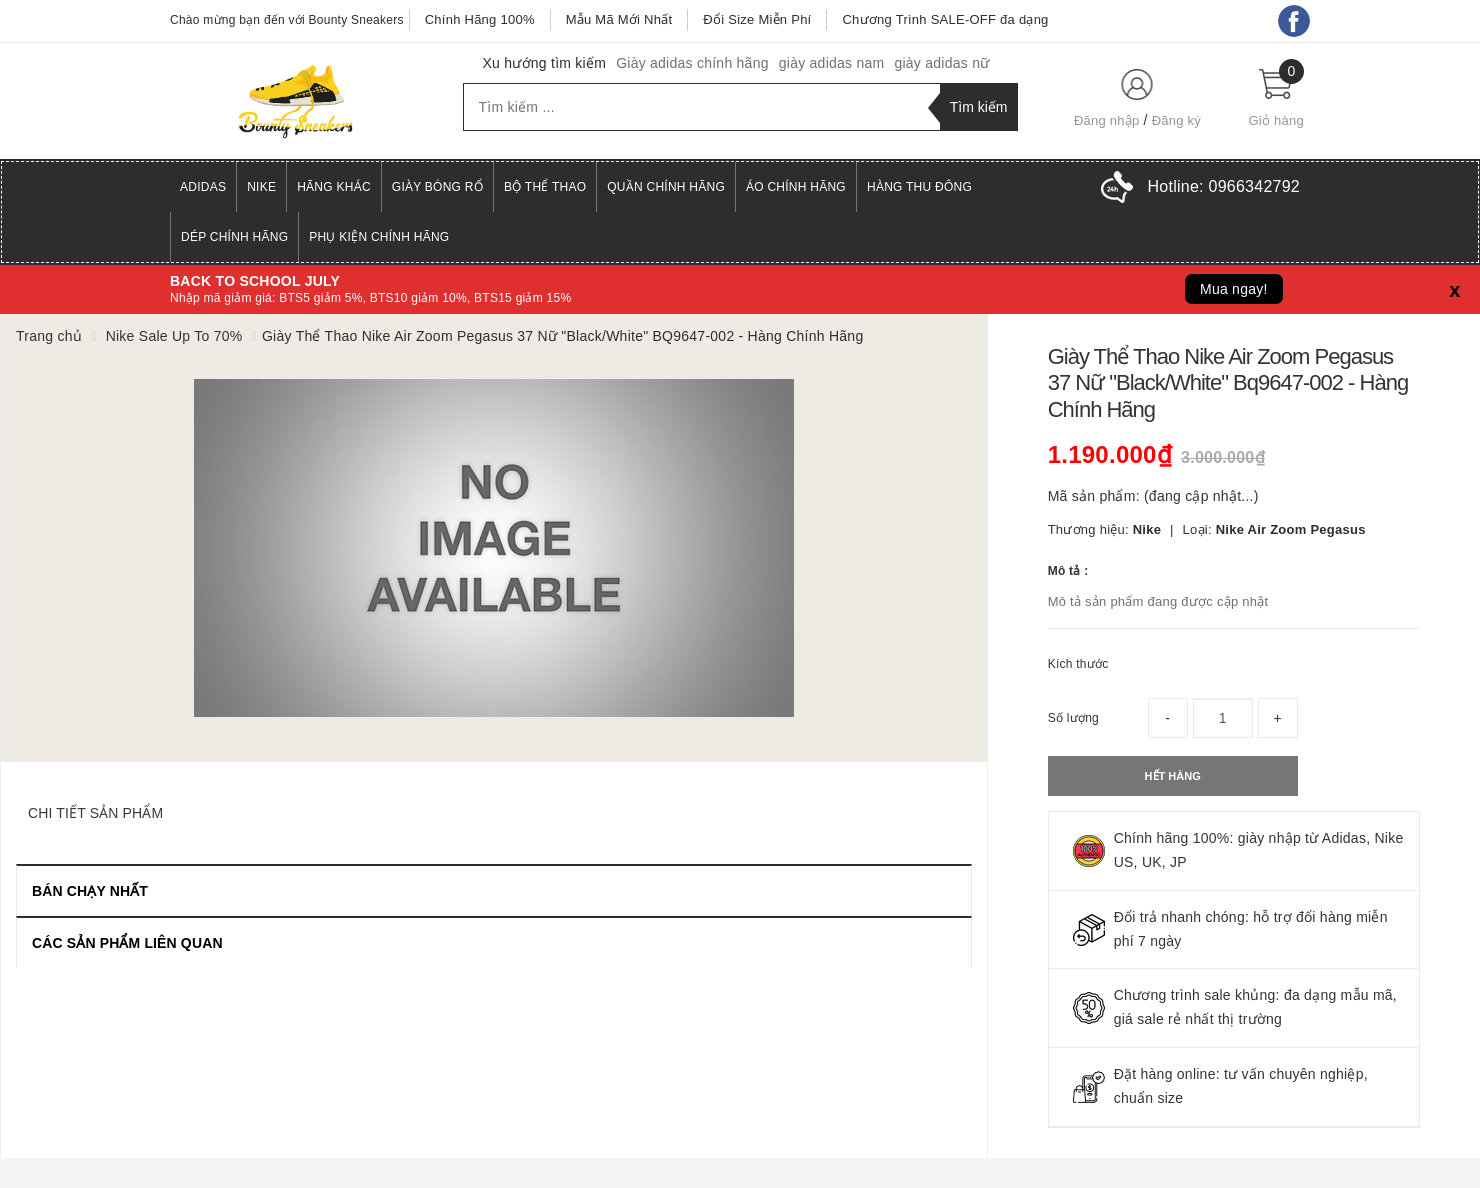  I want to click on Đăng ký, so click(1176, 120).